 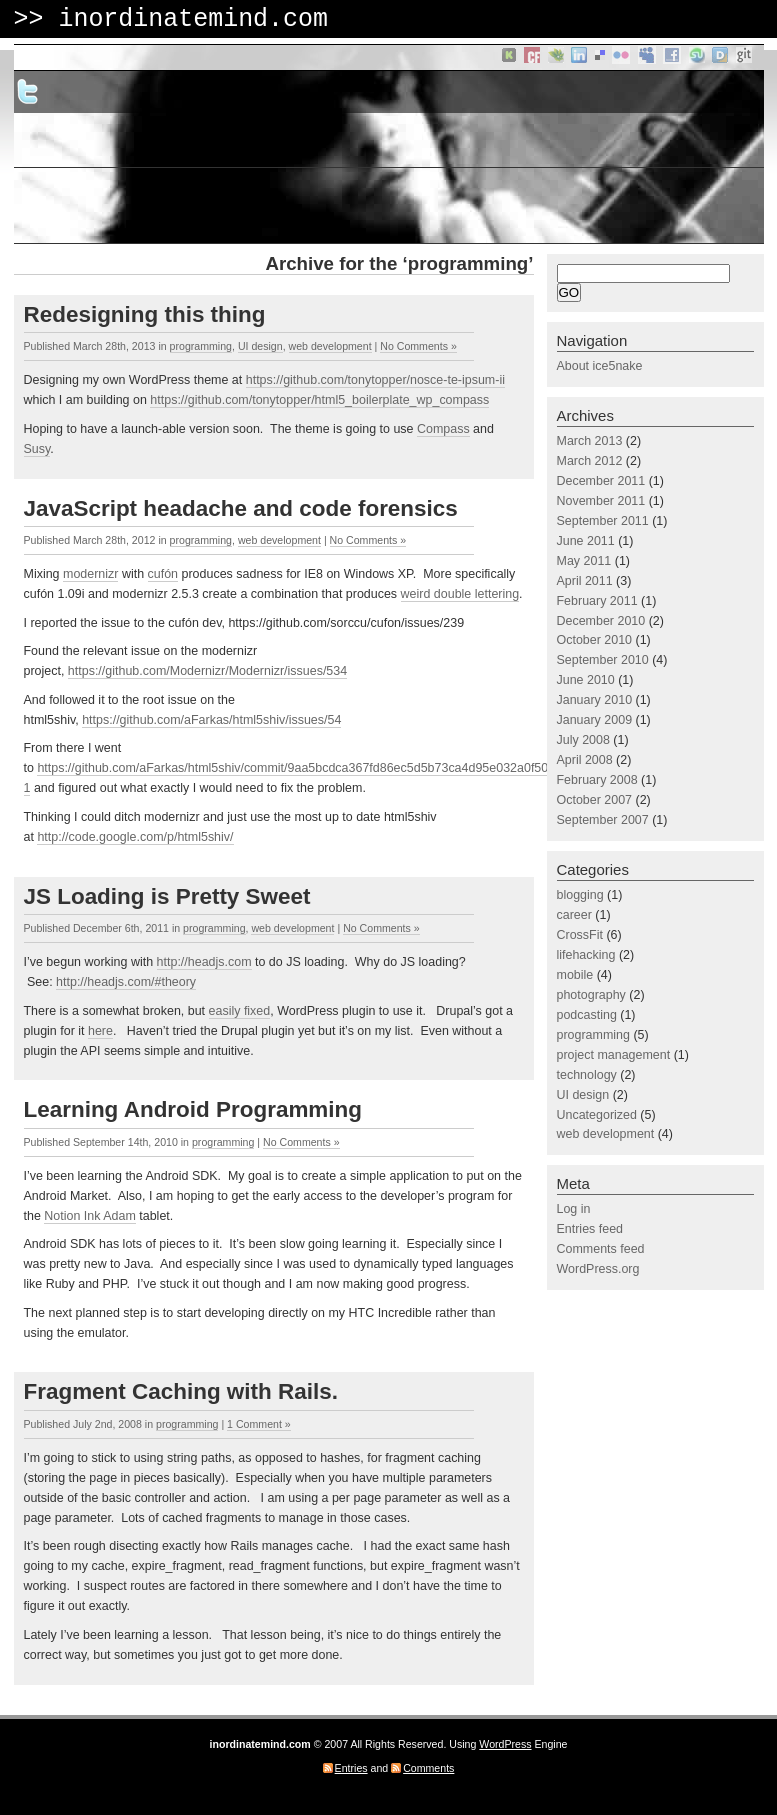 I want to click on web development, so click(x=330, y=346).